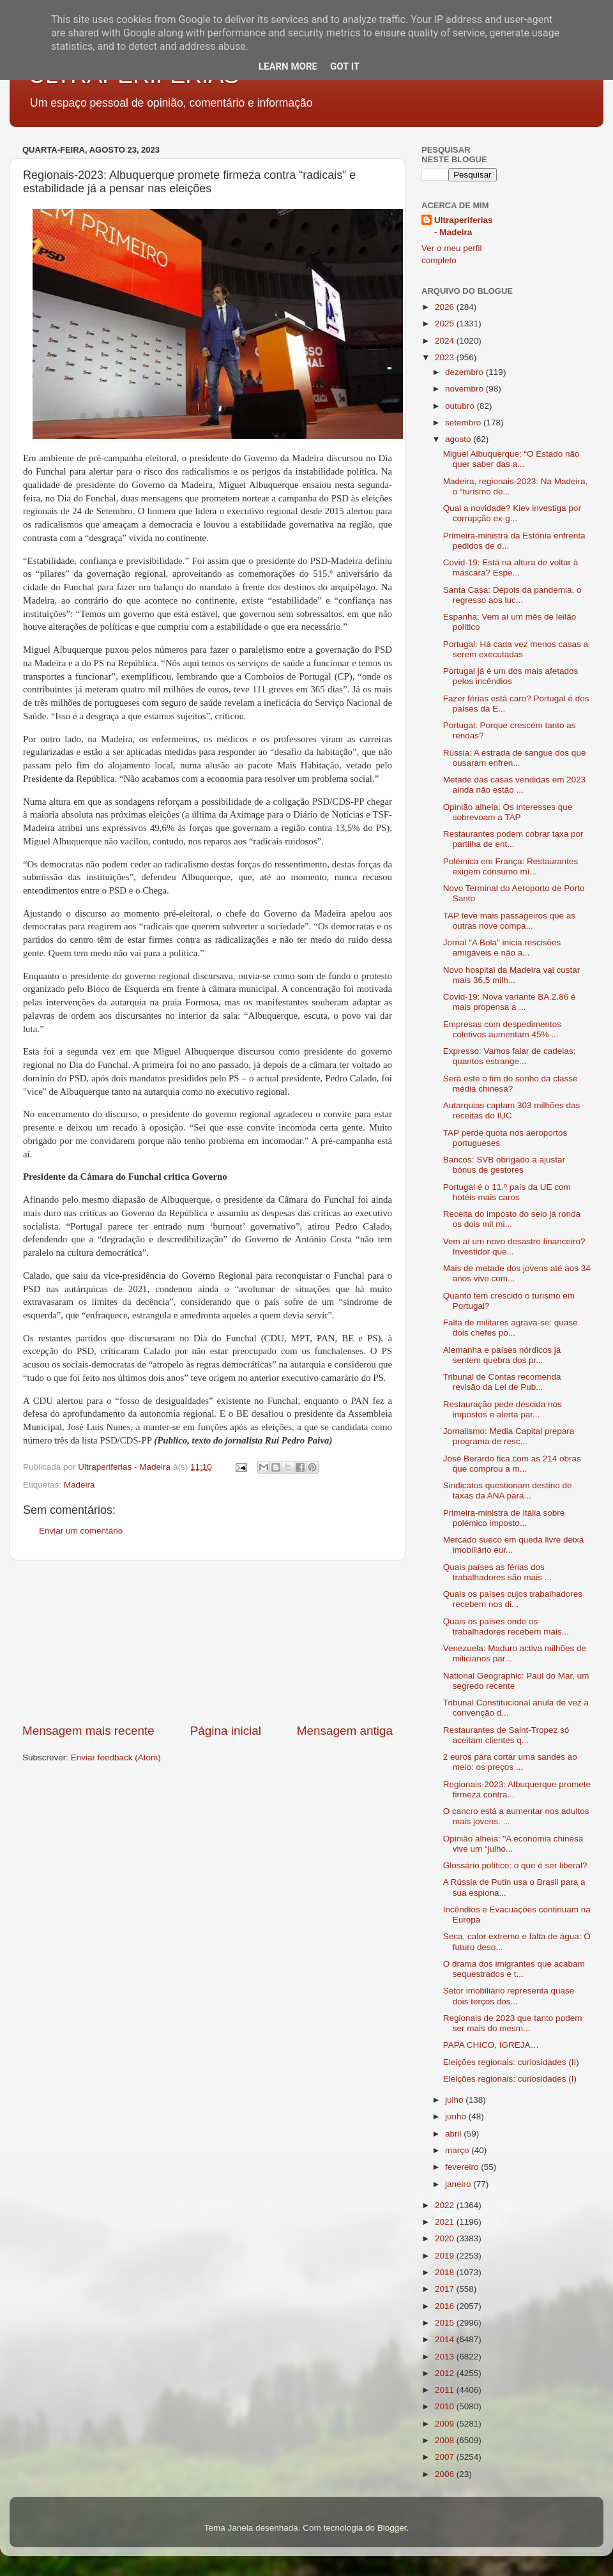  What do you see at coordinates (81, 1531) in the screenshot?
I see `Enviar um comentário` at bounding box center [81, 1531].